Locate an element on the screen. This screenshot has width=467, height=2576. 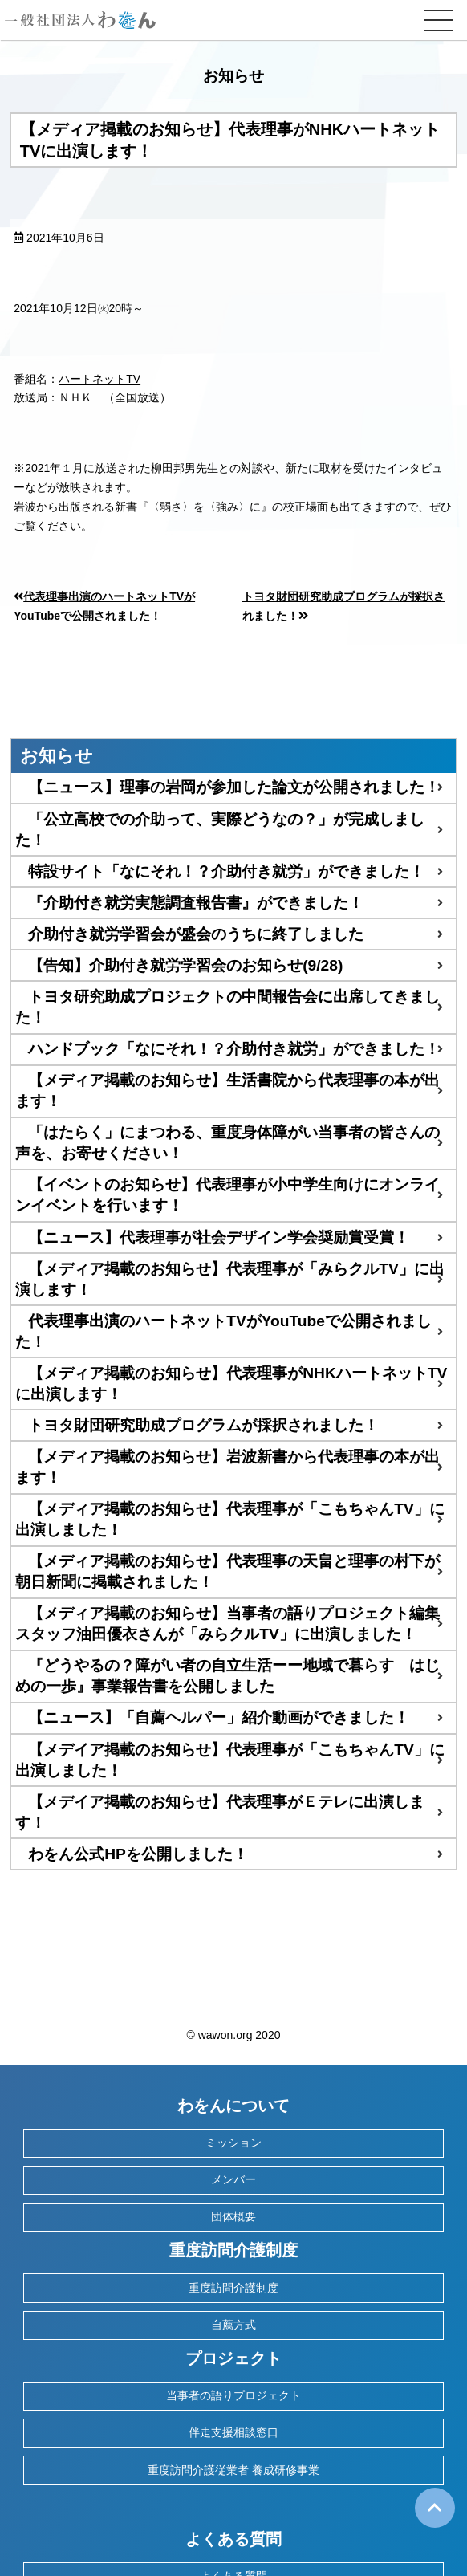
介助付き就労学習会が盛会のうちに終了しました is located at coordinates (195, 934).